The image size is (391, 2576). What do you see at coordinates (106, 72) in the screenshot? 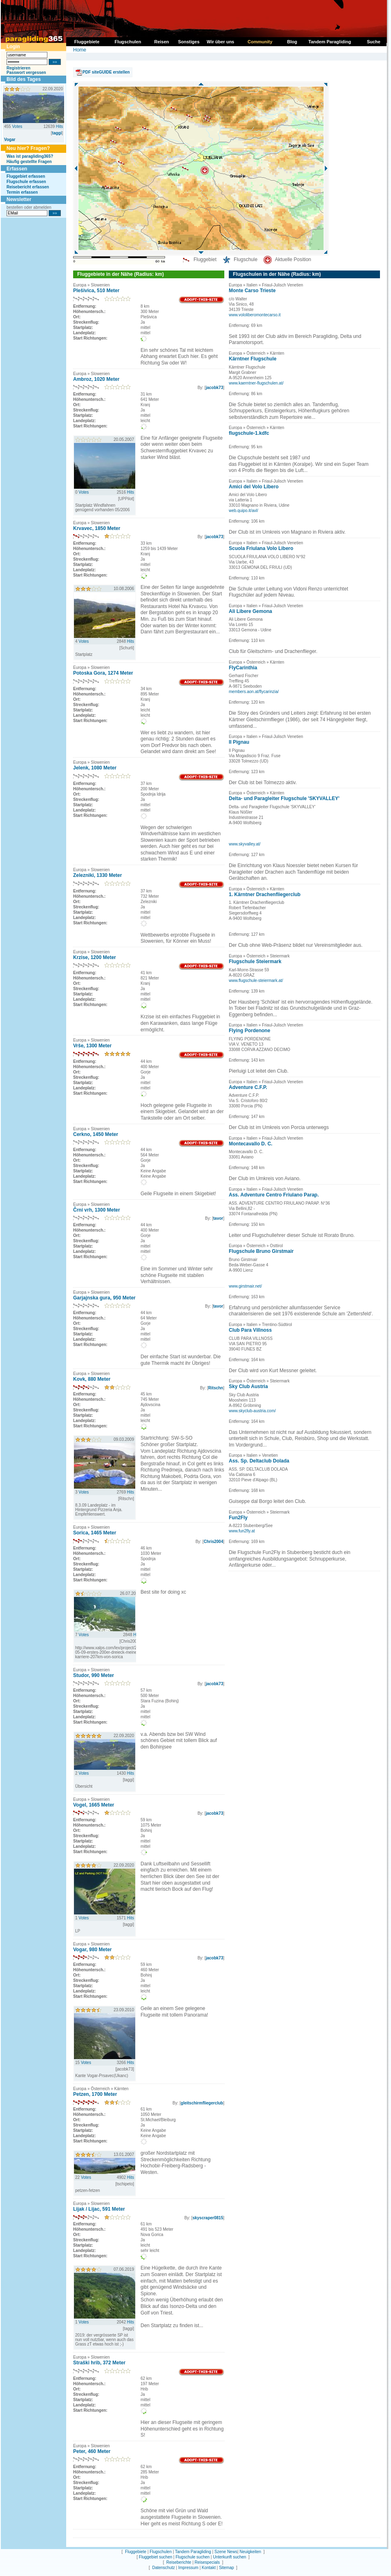
I see `PDF siteGUIDE erstellen` at bounding box center [106, 72].